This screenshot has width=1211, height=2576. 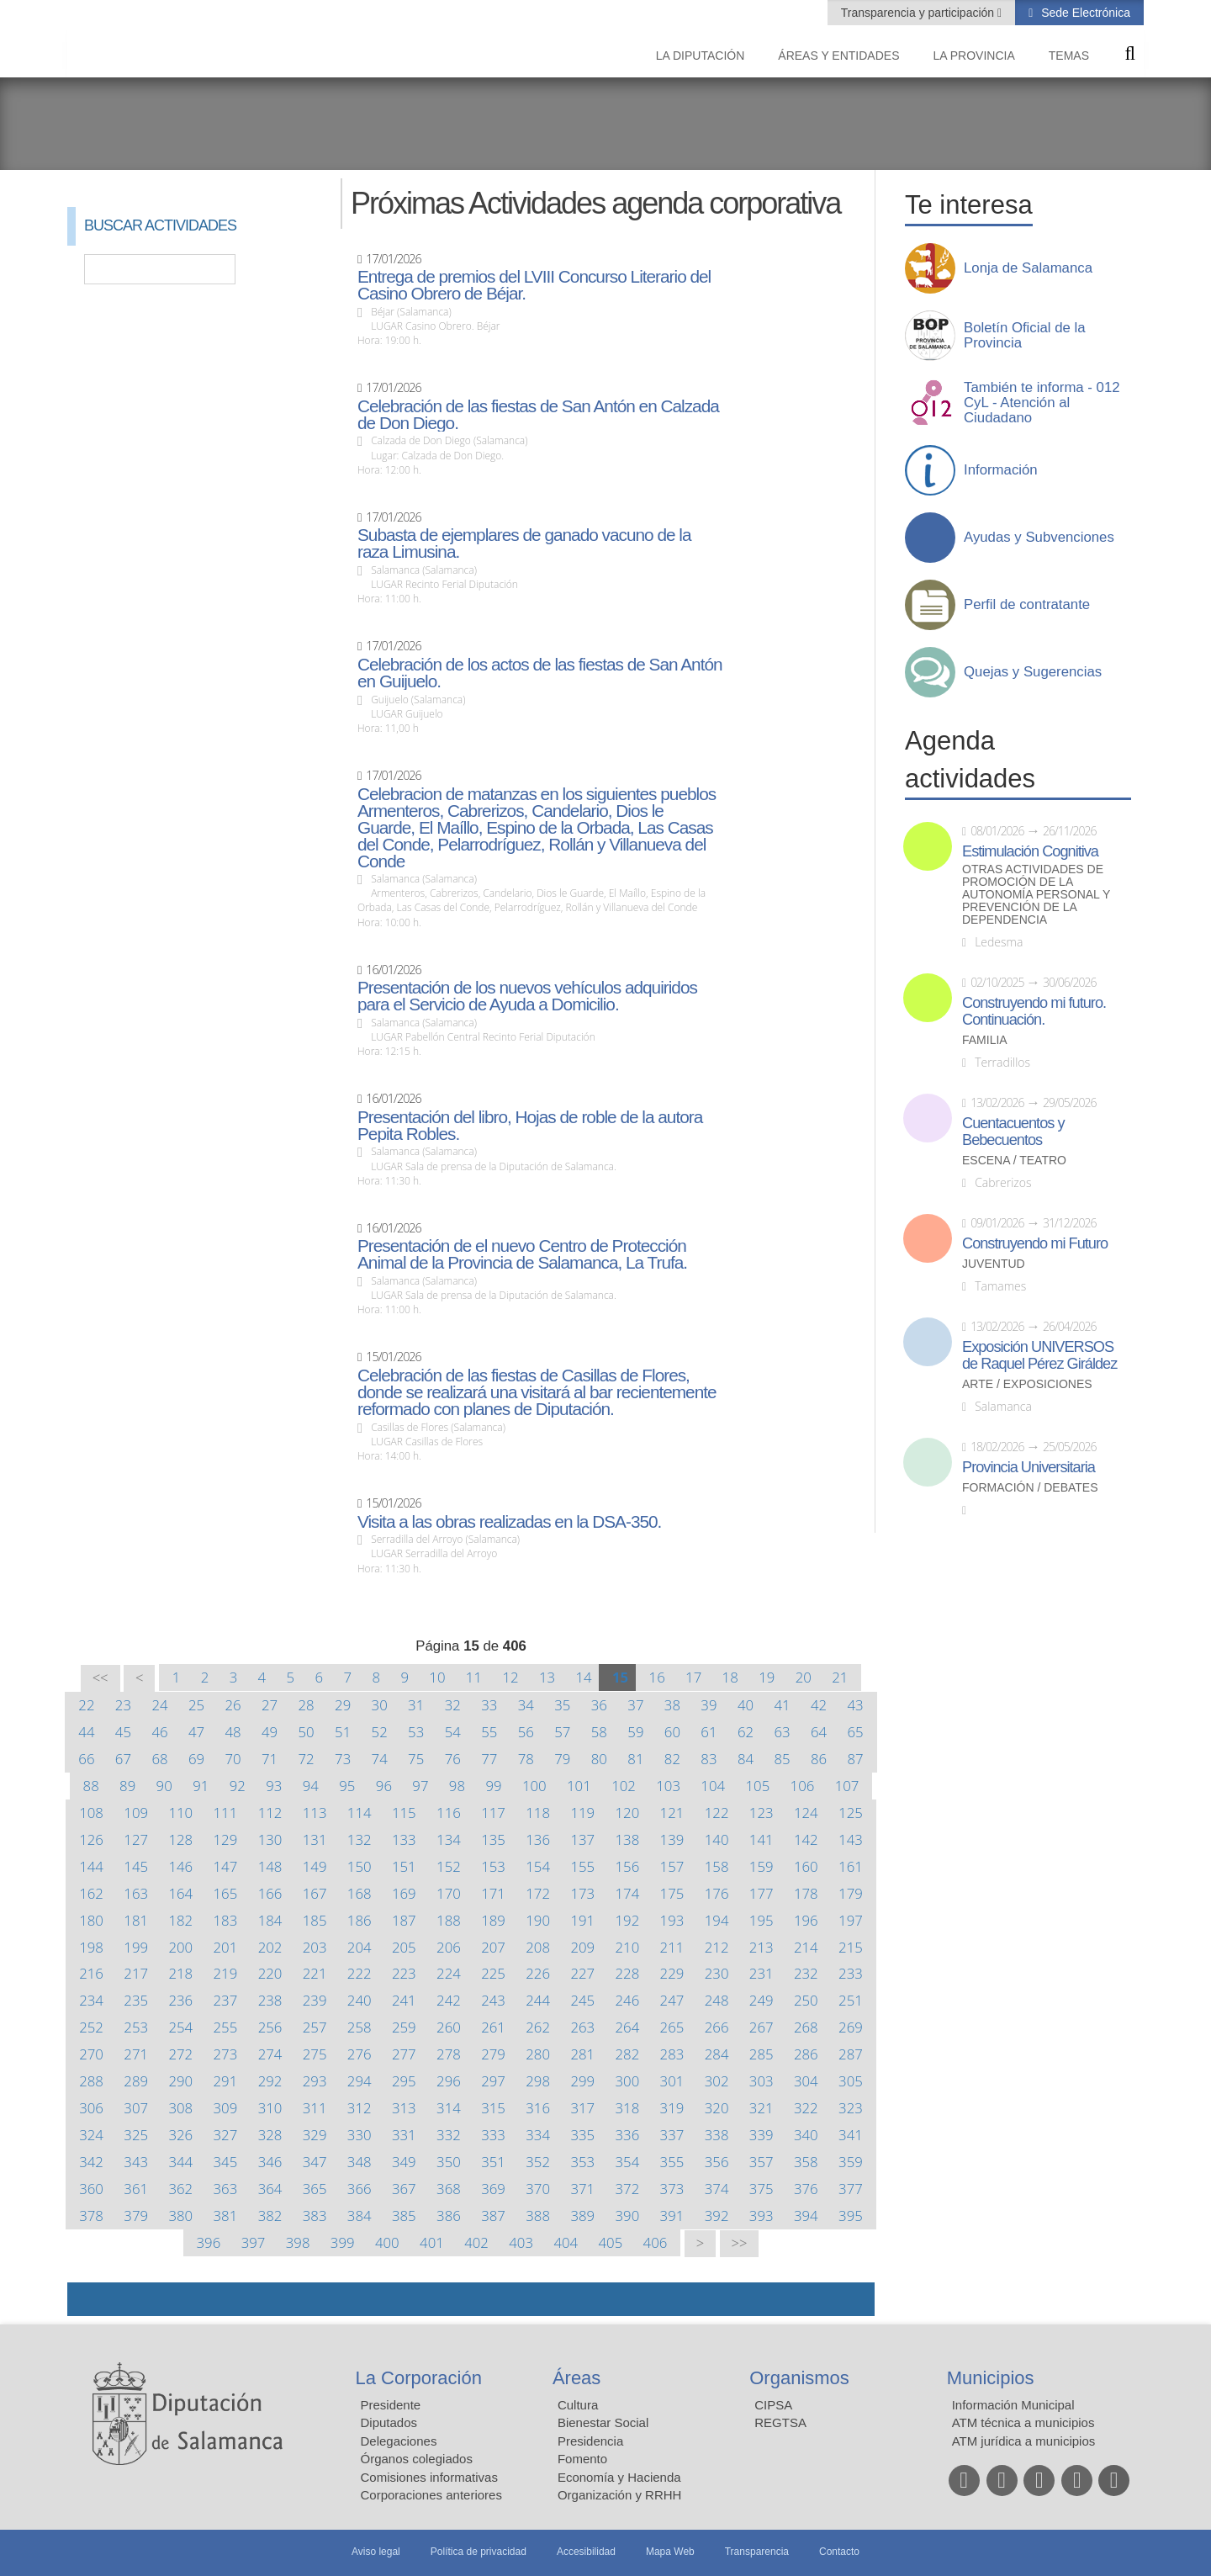 I want to click on 142, so click(x=806, y=1839).